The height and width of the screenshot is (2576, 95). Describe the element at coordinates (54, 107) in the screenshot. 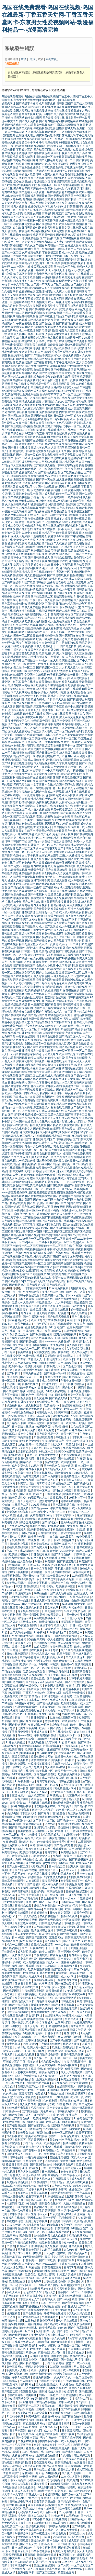

I see `欧美性爱-第1页` at that location.